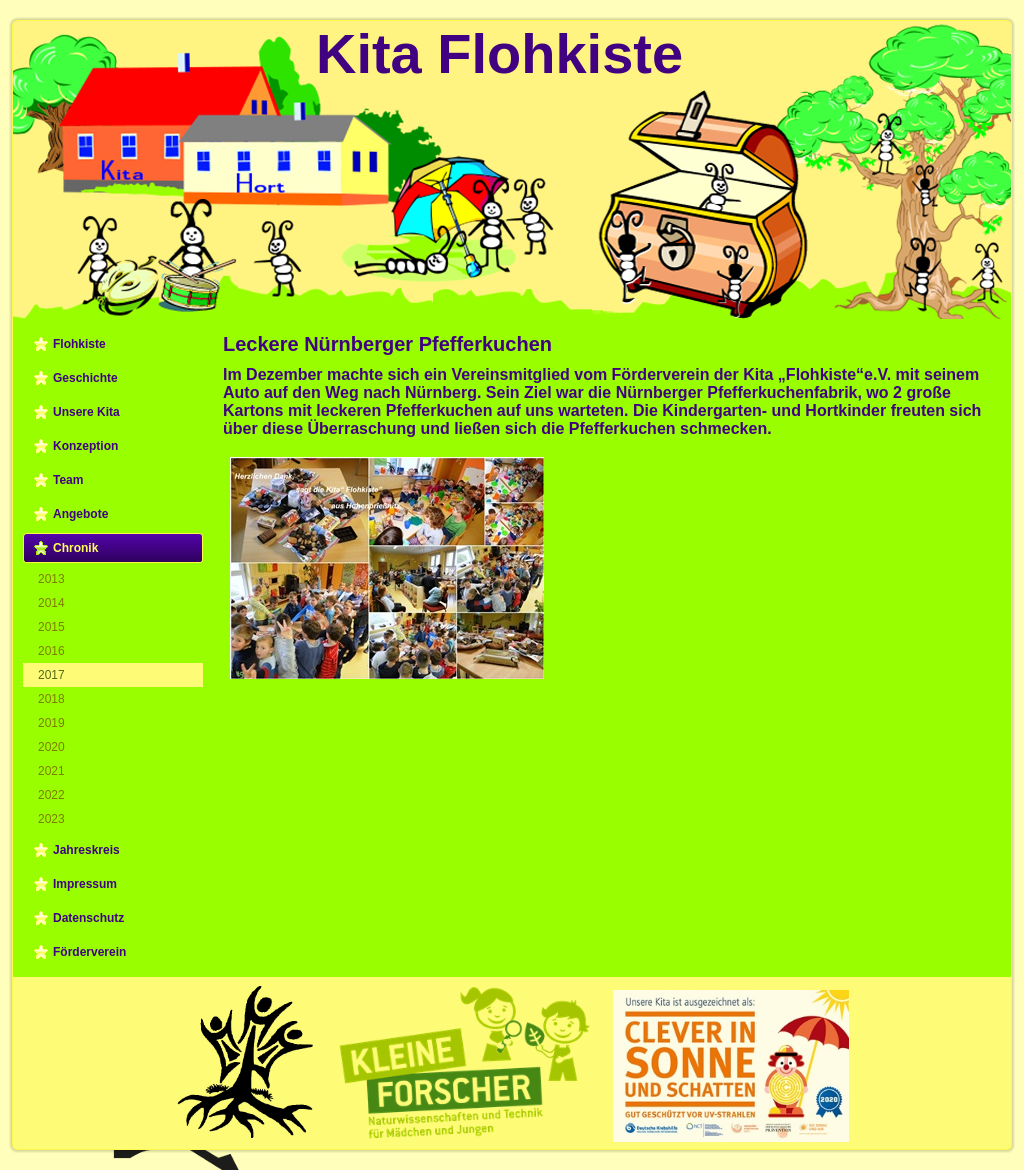 The height and width of the screenshot is (1170, 1024). What do you see at coordinates (86, 850) in the screenshot?
I see `Jahreskreis` at bounding box center [86, 850].